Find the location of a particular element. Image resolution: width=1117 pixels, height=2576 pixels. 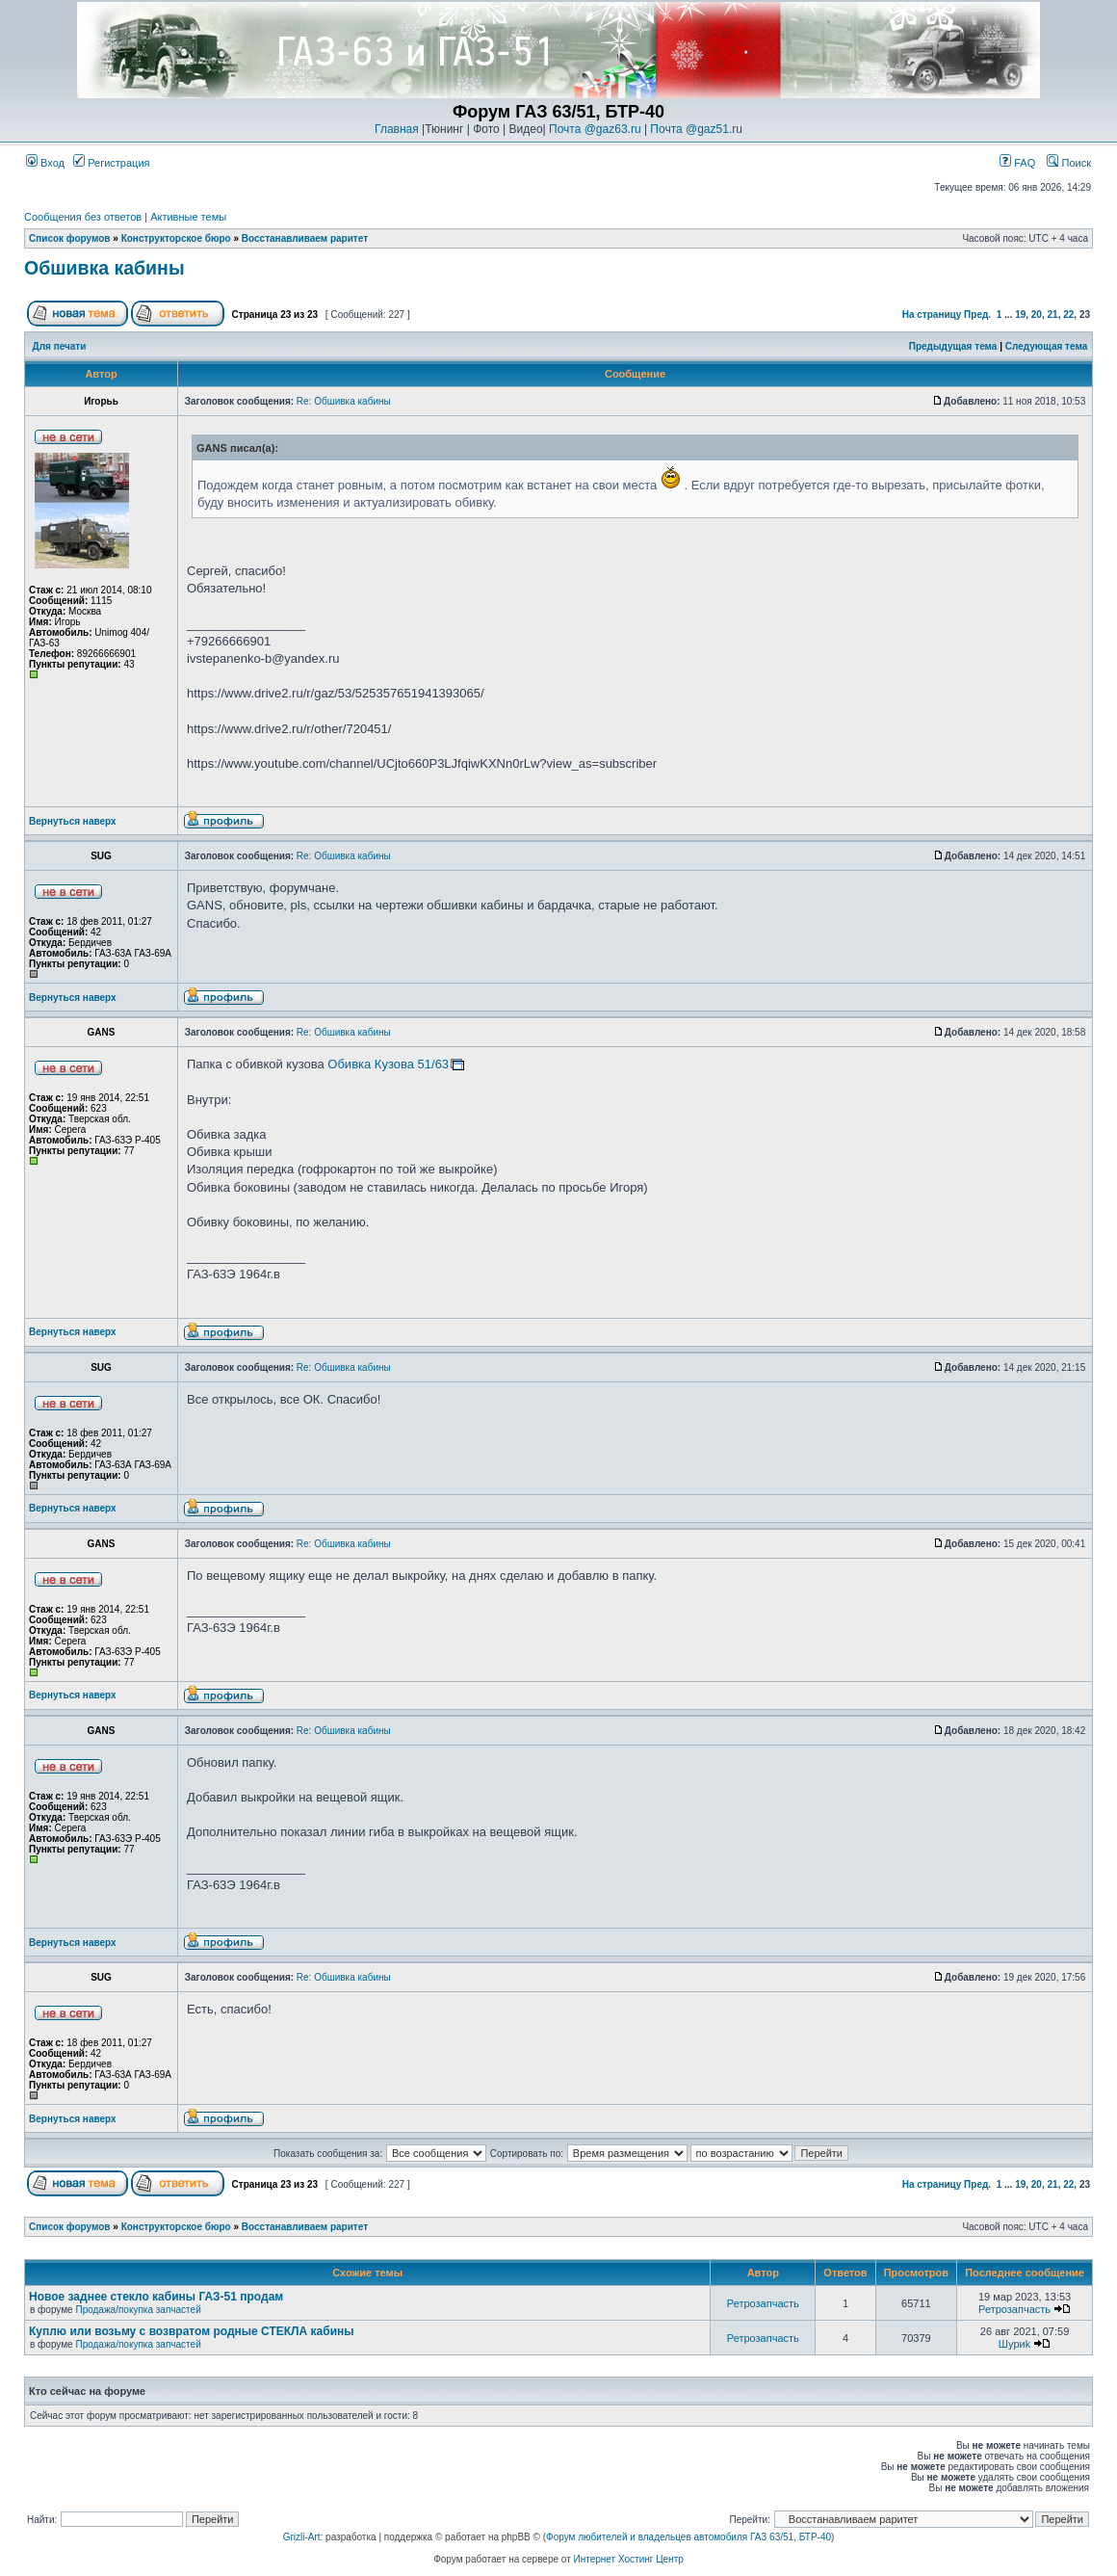

Для печати is located at coordinates (60, 346).